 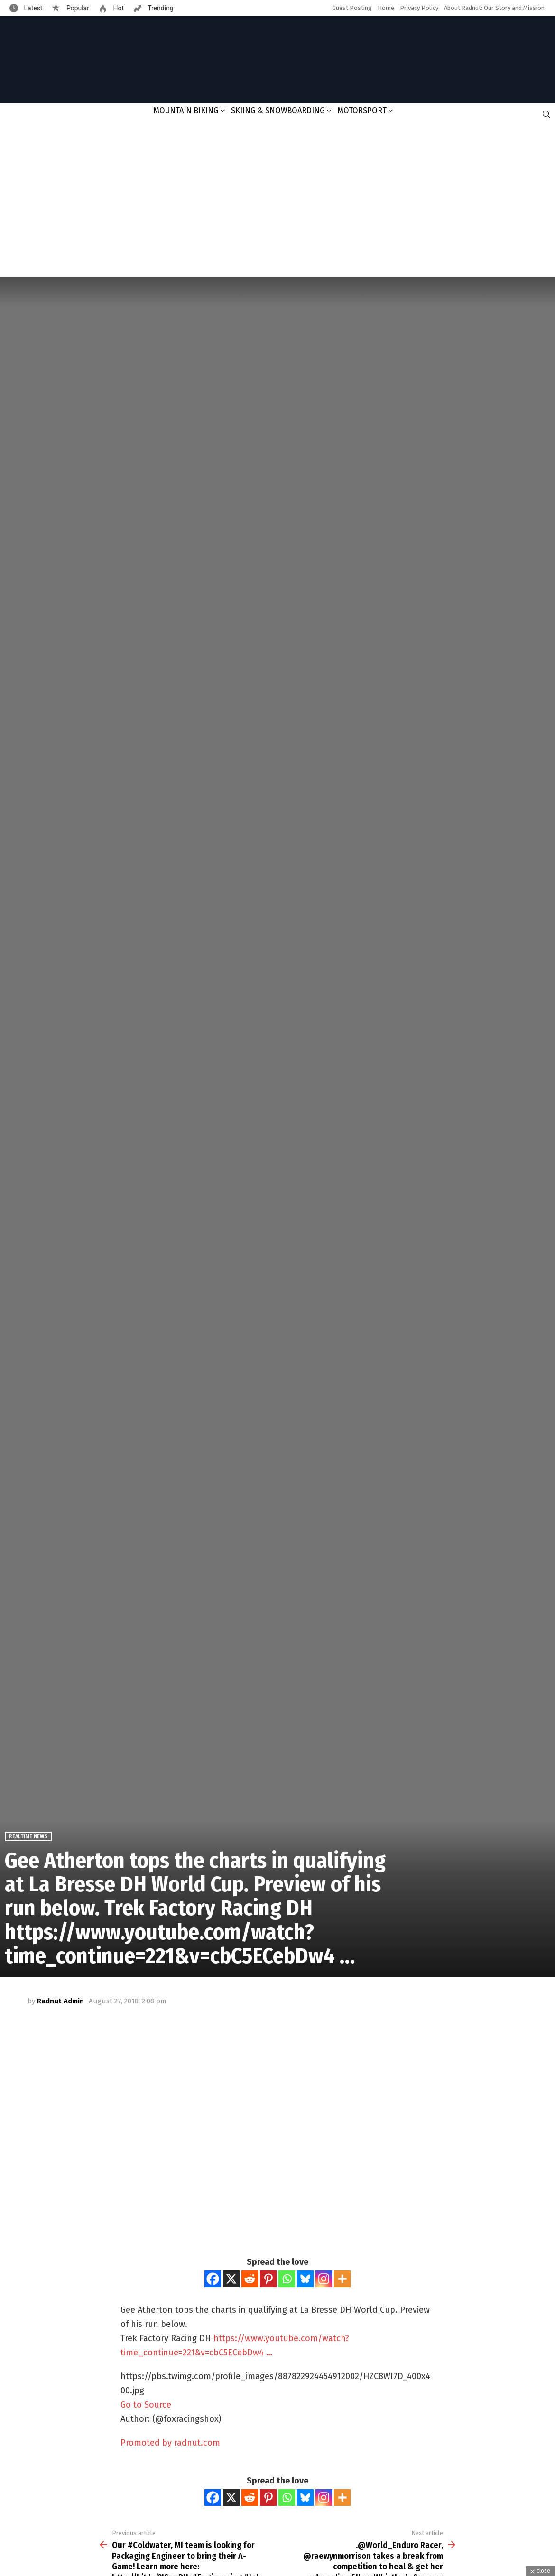 I want to click on Popular, so click(x=77, y=8).